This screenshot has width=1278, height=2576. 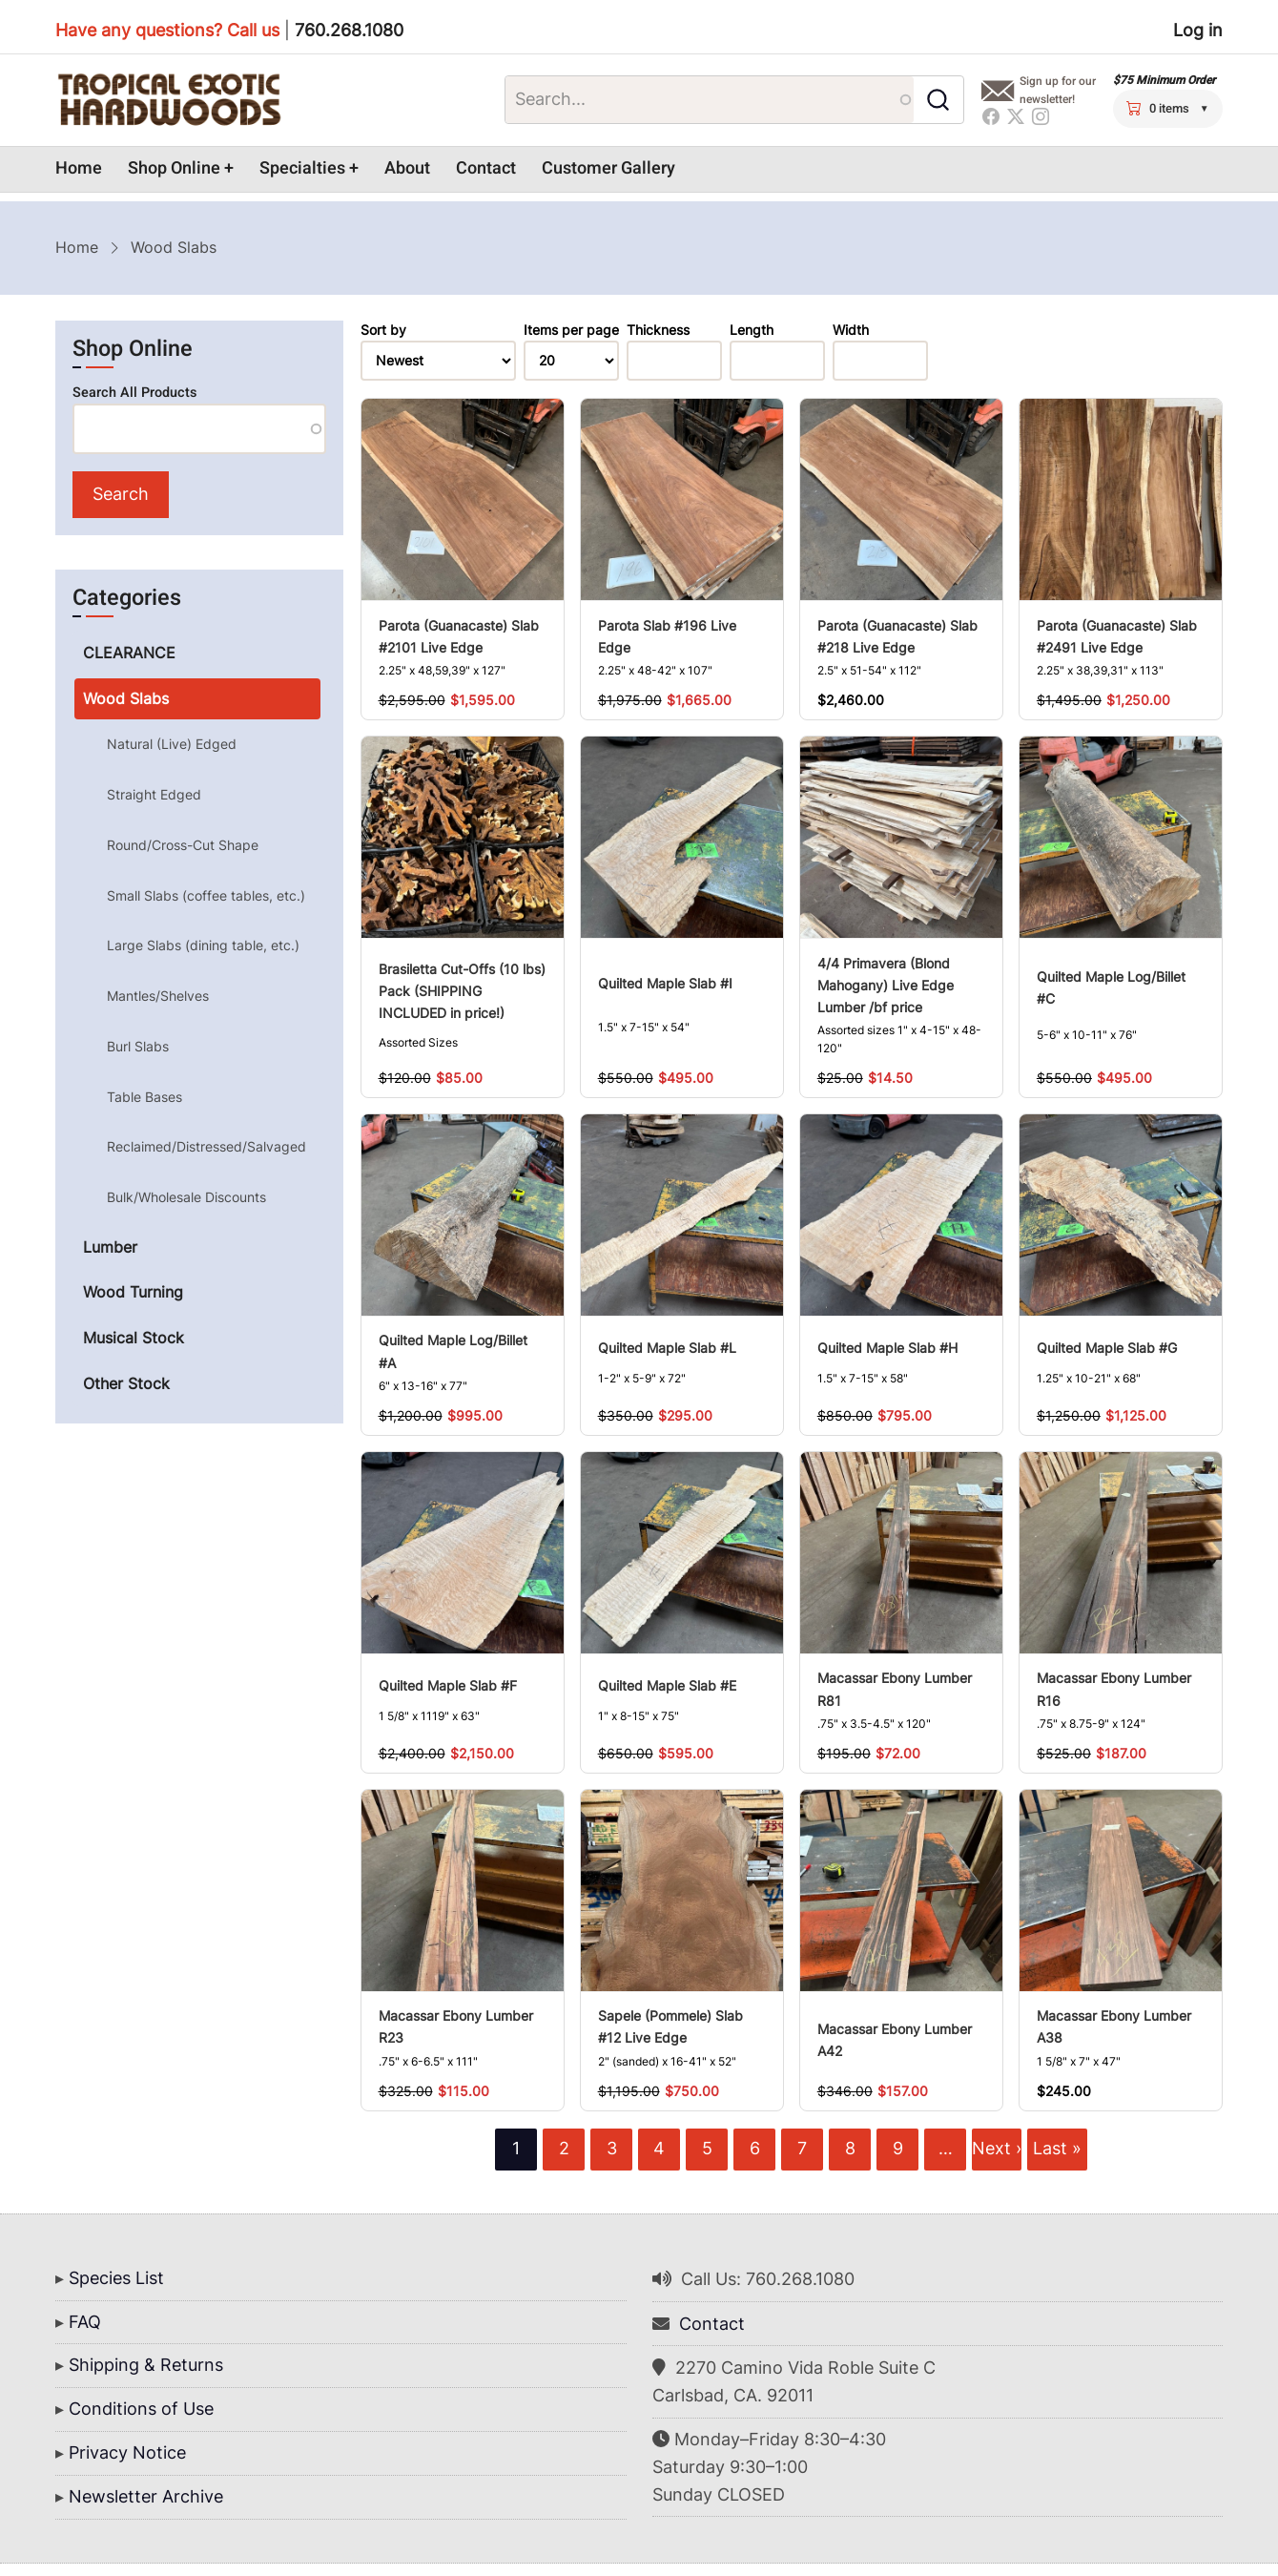 I want to click on Table Bases, so click(x=144, y=1097).